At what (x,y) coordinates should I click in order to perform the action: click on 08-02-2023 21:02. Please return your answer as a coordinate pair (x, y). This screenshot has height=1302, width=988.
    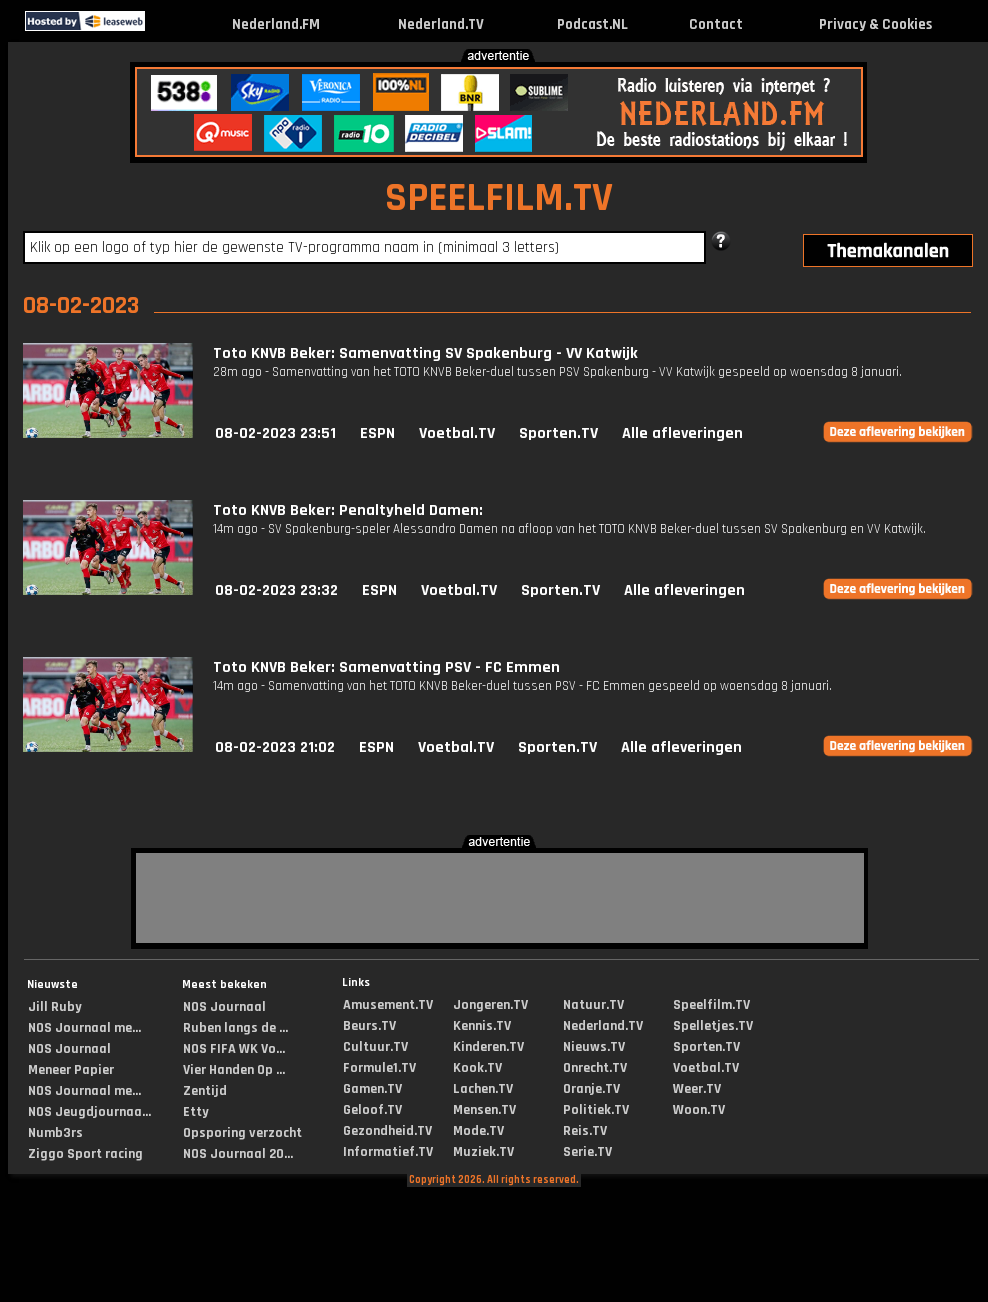
    Looking at the image, I should click on (275, 747).